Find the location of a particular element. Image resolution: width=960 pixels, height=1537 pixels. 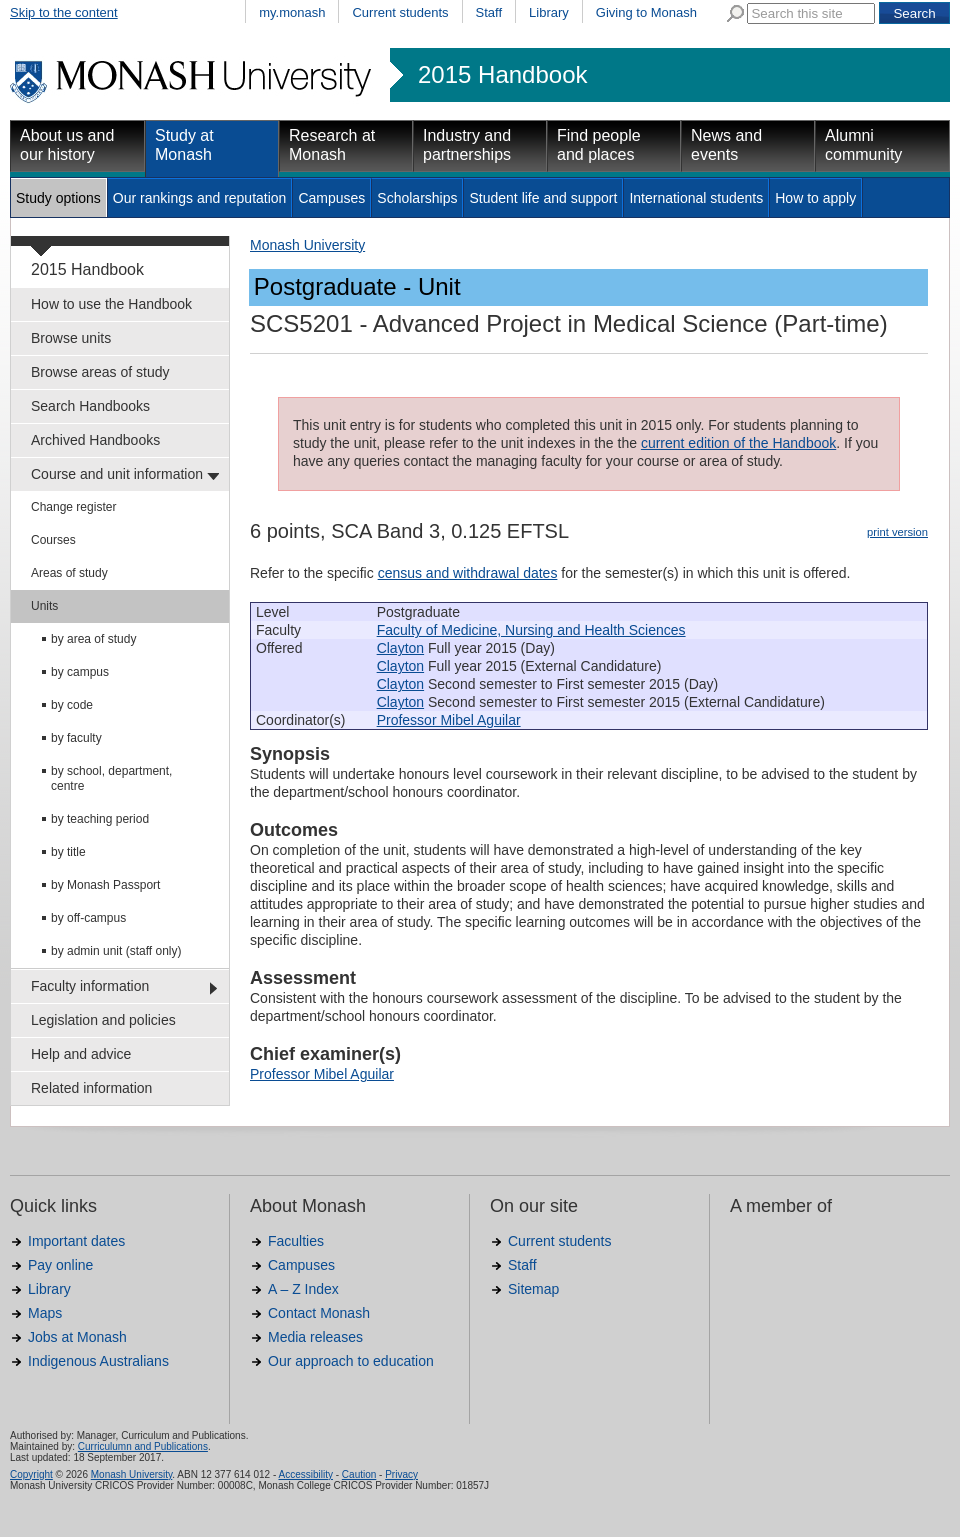

Legislation and policies is located at coordinates (103, 1020).